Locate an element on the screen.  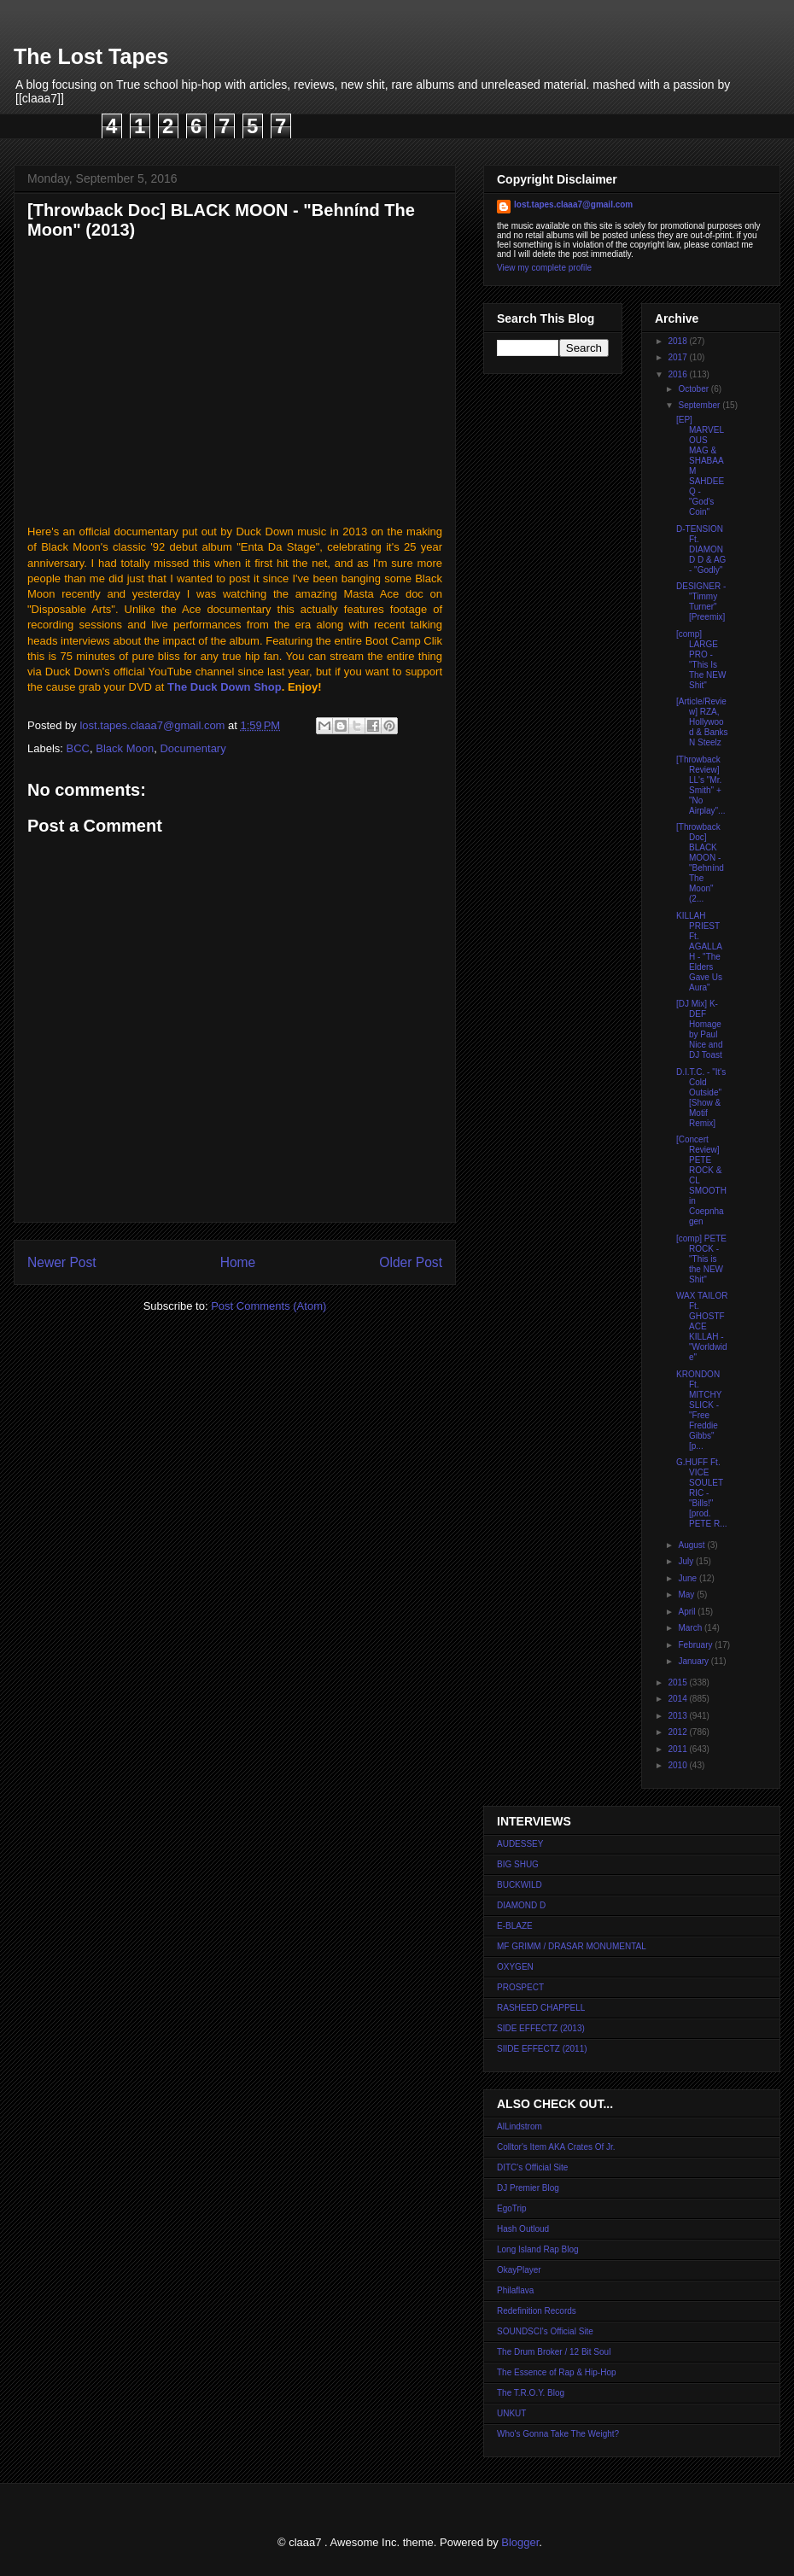
SIDE EFFECTZ (2013) is located at coordinates (541, 2028).